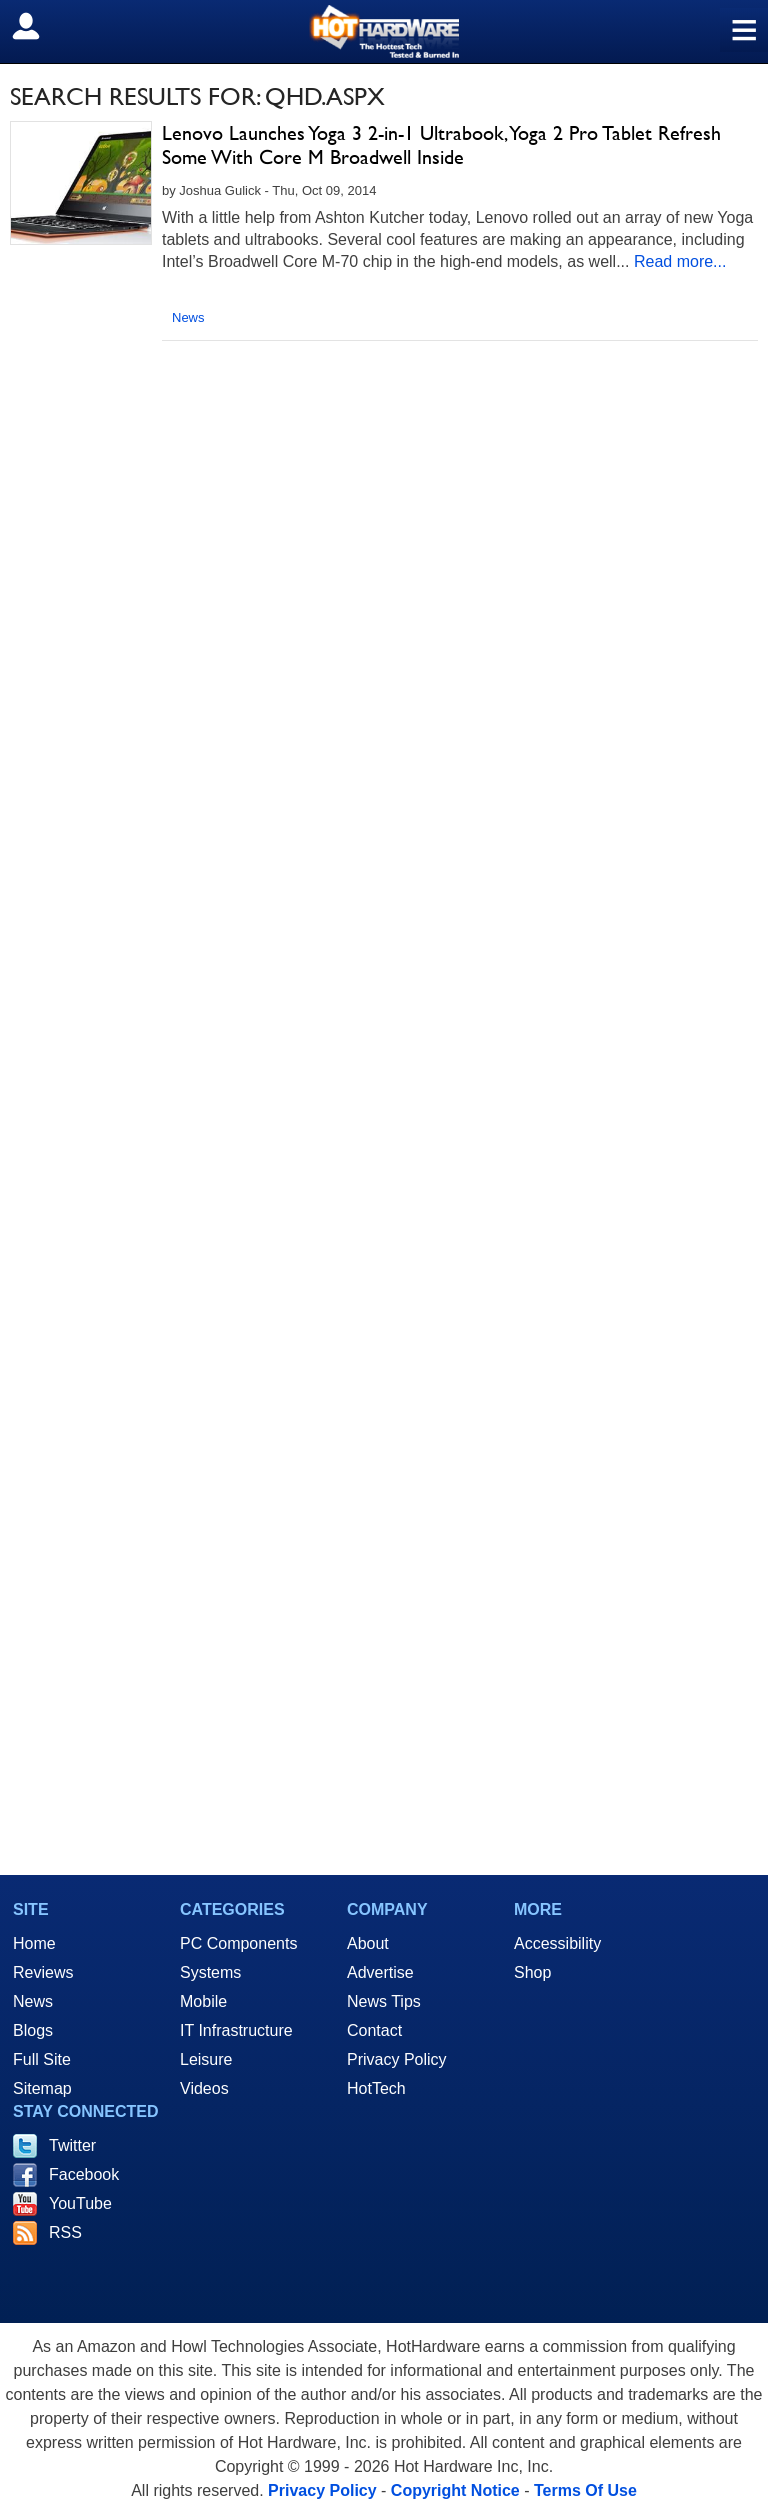  Describe the element at coordinates (204, 2088) in the screenshot. I see `Videos` at that location.